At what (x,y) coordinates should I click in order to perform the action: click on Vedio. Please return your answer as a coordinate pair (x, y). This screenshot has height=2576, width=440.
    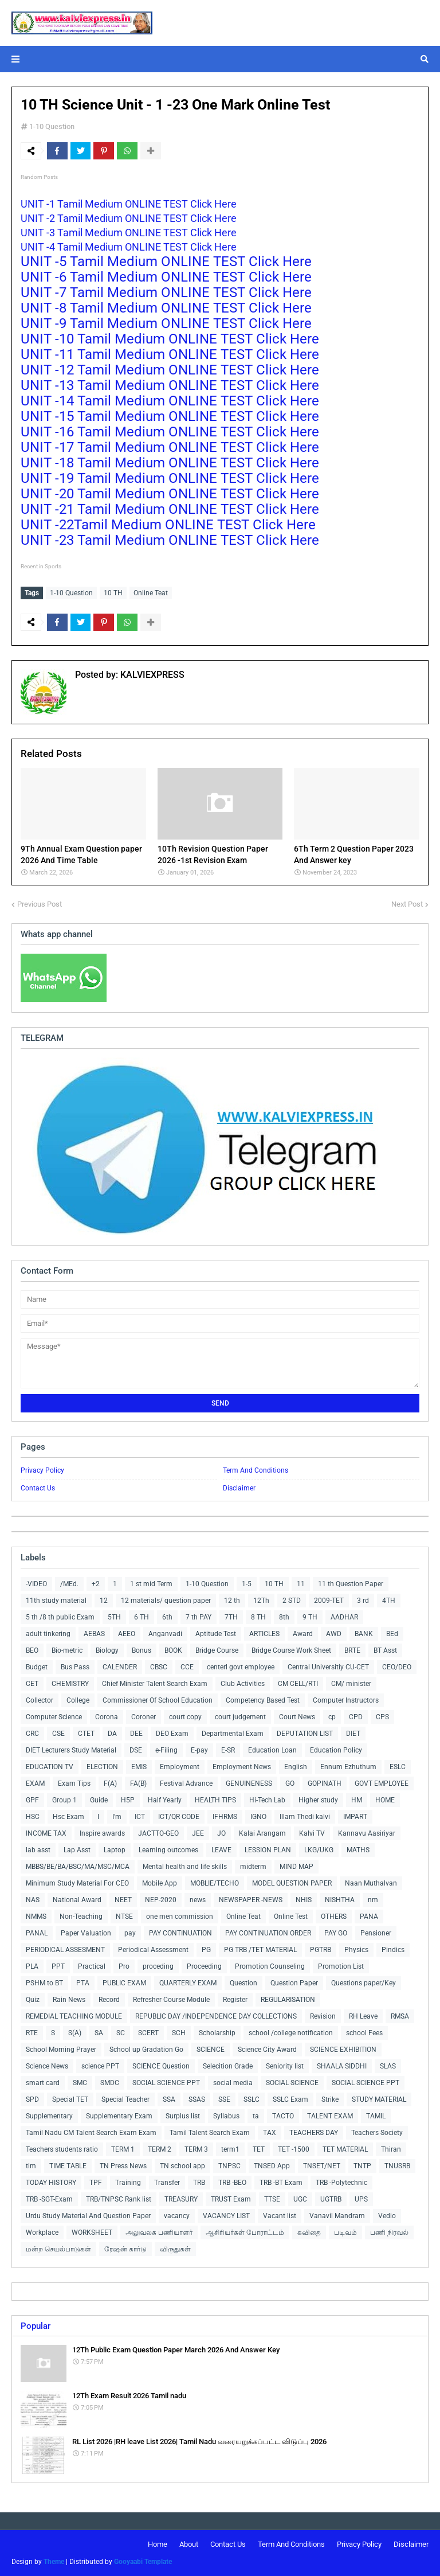
    Looking at the image, I should click on (387, 2216).